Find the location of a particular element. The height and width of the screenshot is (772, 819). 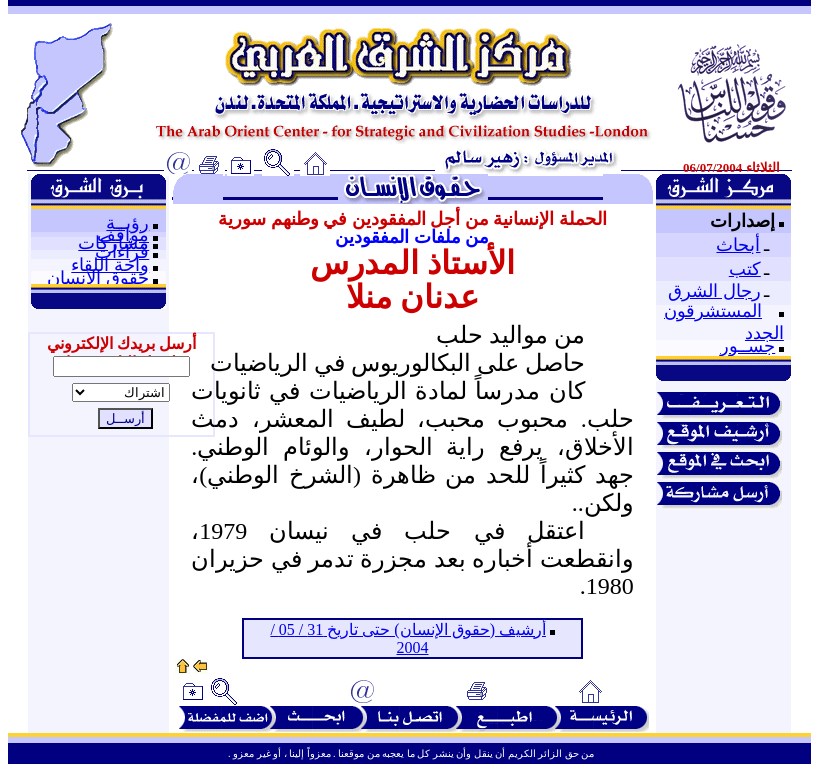

رجال الشرق is located at coordinates (714, 291).